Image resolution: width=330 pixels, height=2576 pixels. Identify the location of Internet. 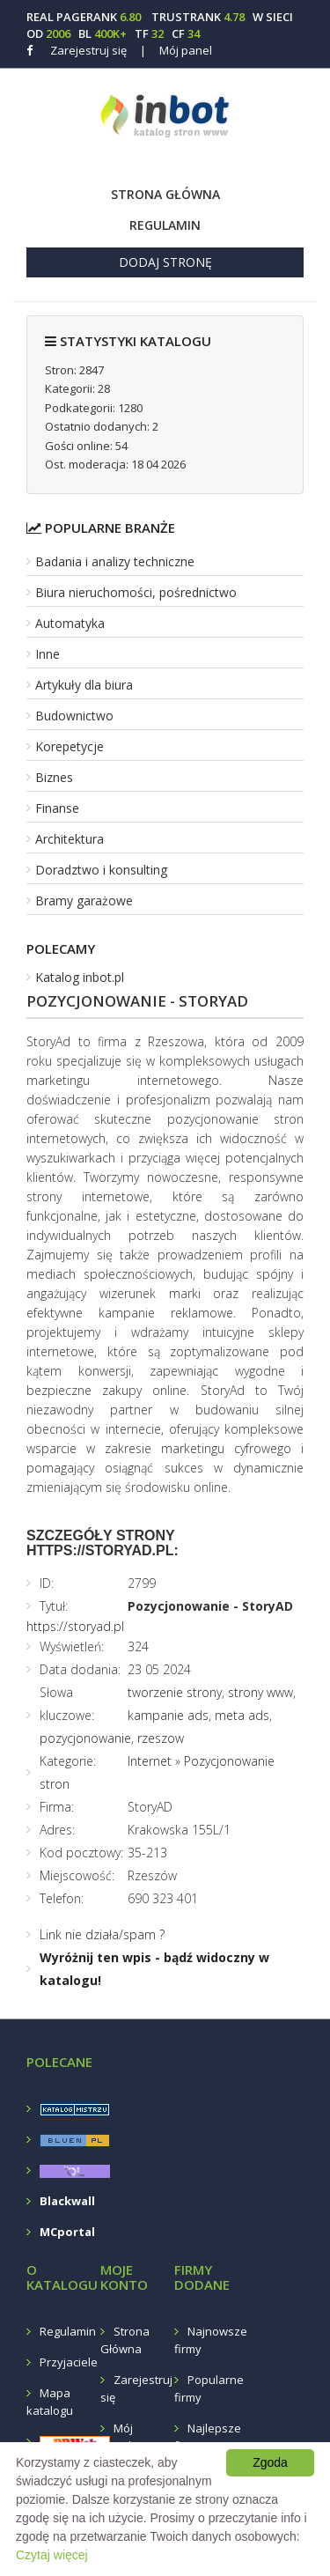
(150, 1761).